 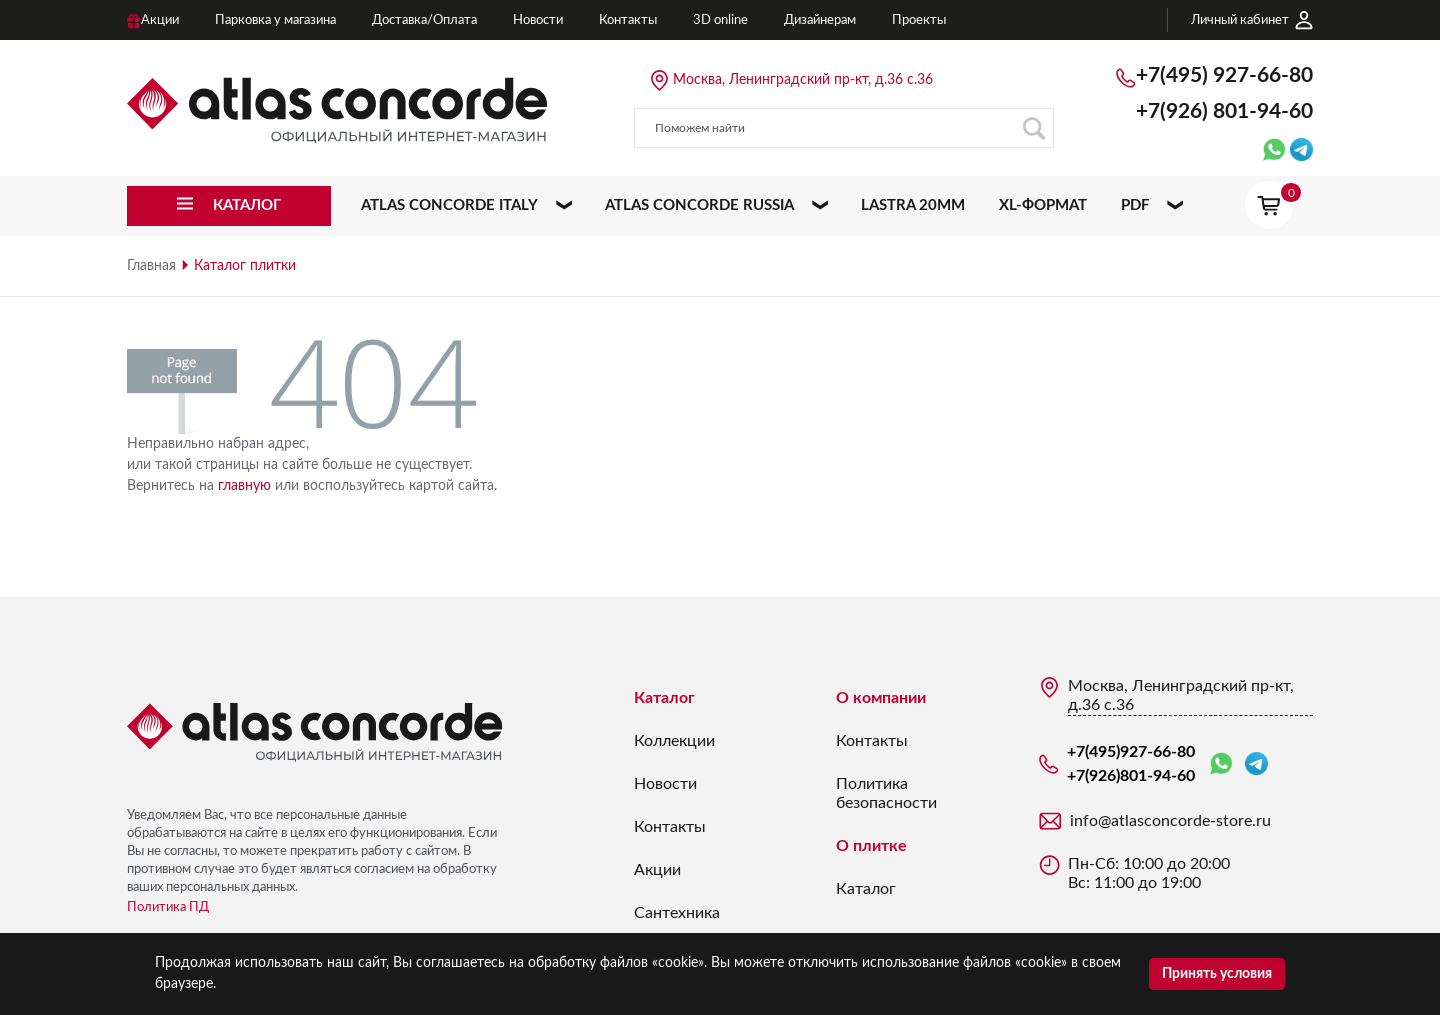 I want to click on О компании, so click(x=881, y=698).